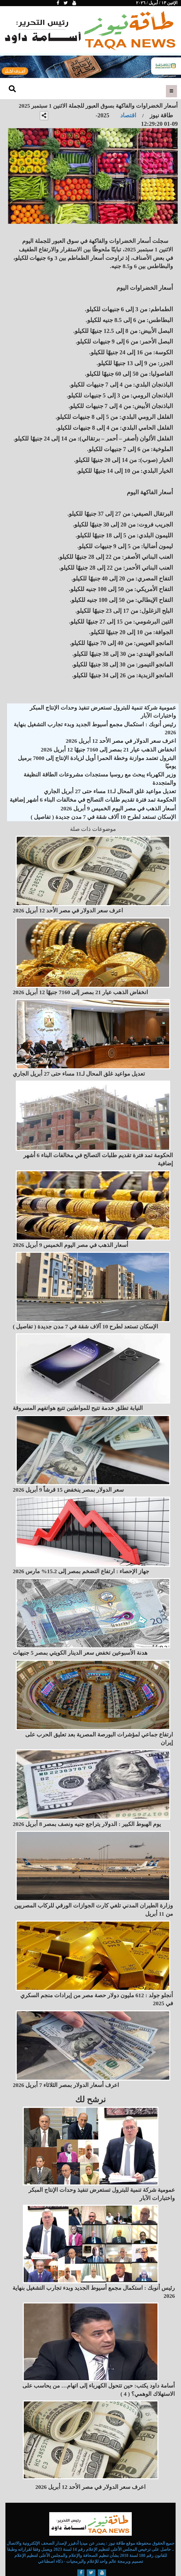 Image resolution: width=181 pixels, height=2576 pixels. What do you see at coordinates (93, 800) in the screenshot?
I see `الحكومة تمد فترة تقديم طلبات التصالح في مخالفات البناء 6 أشهر إضافية` at bounding box center [93, 800].